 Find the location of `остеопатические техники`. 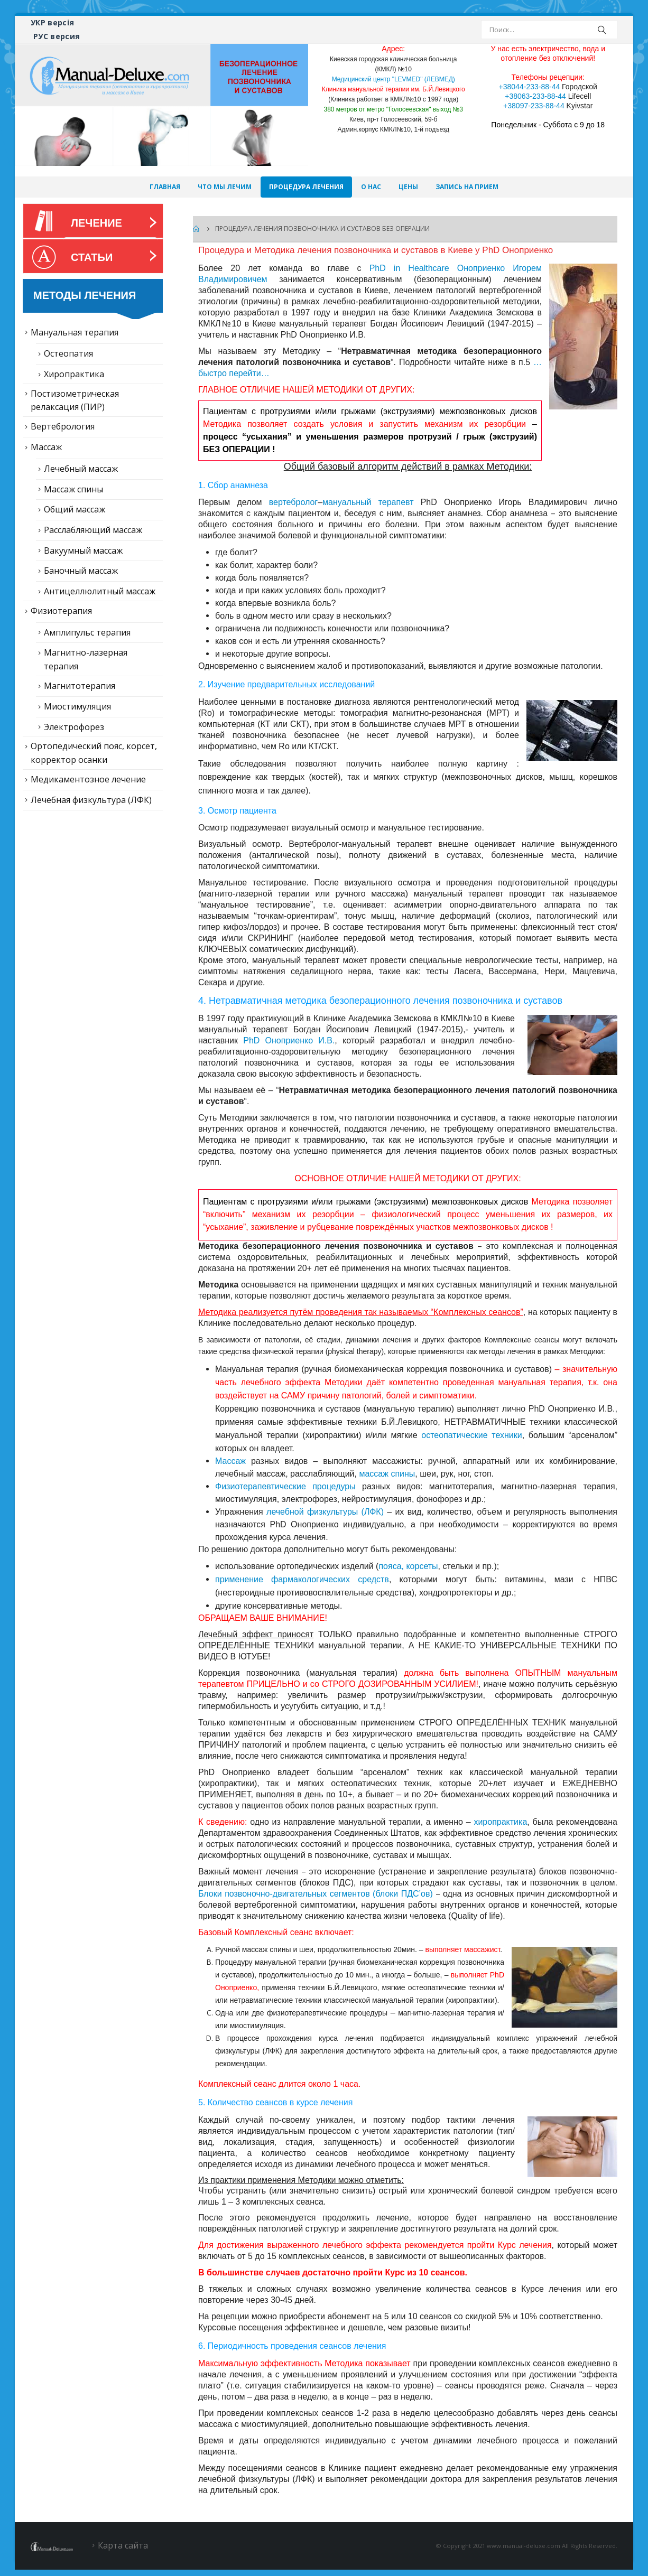

остеопатические техники is located at coordinates (471, 1435).